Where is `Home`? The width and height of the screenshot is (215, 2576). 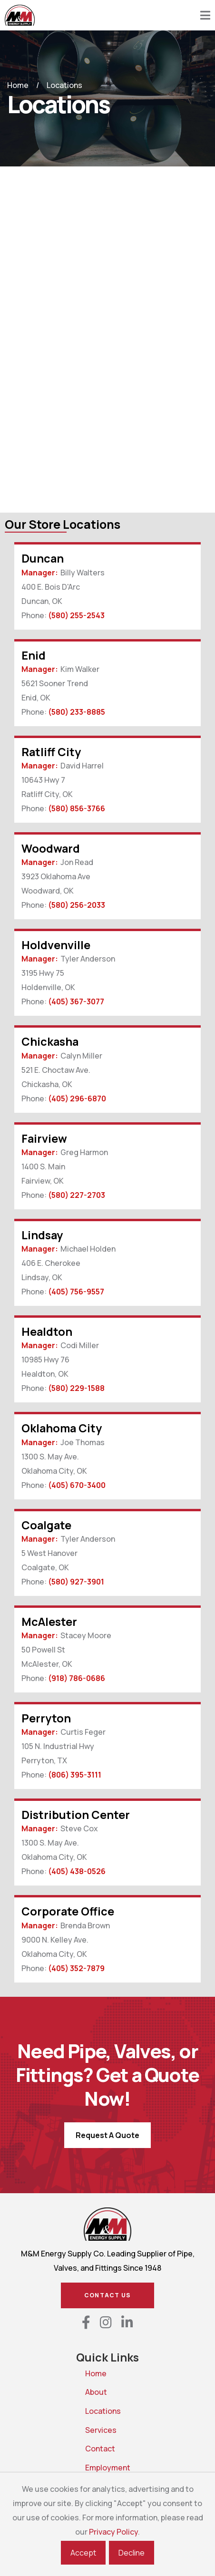
Home is located at coordinates (18, 85).